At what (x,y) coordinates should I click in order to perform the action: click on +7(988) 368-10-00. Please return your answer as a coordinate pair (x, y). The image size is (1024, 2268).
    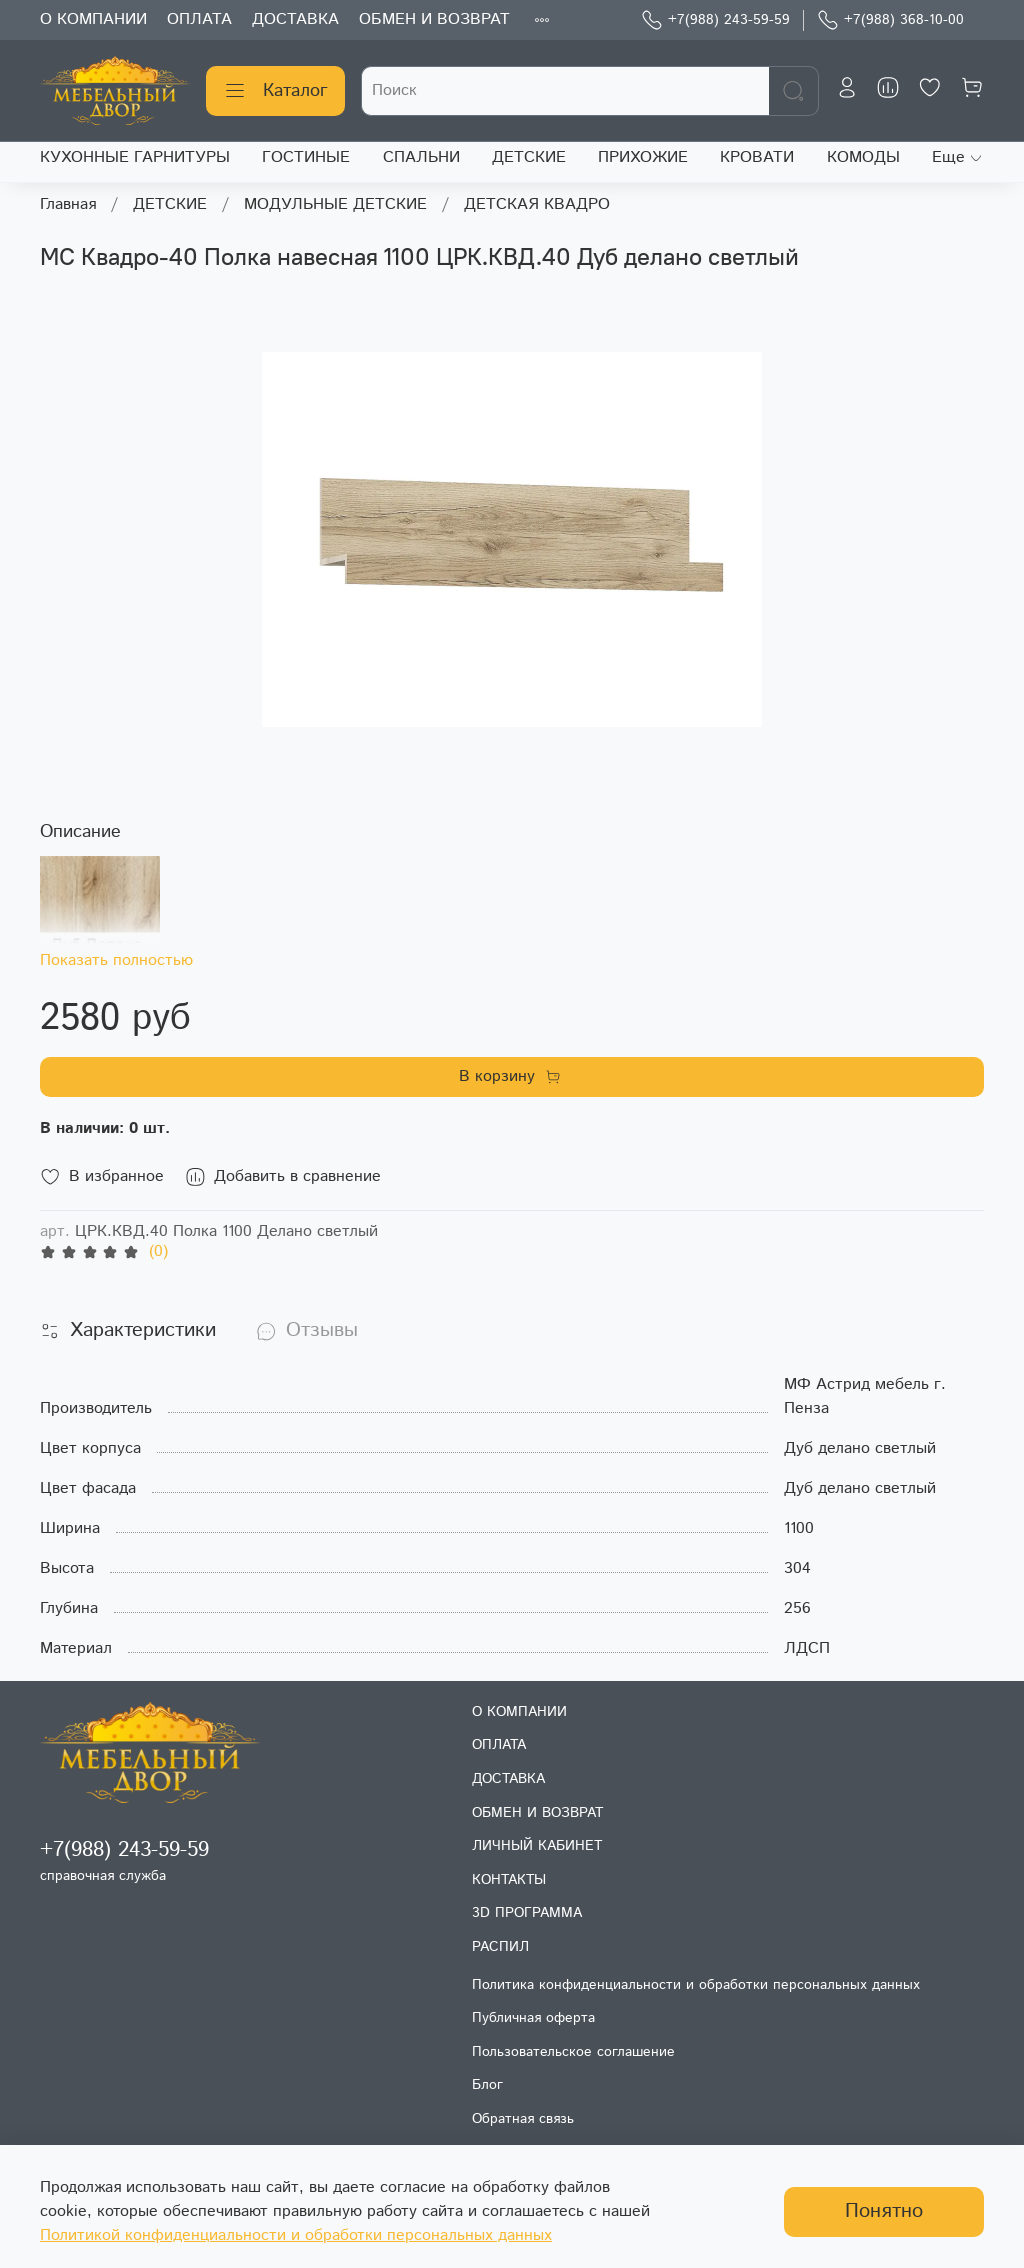
    Looking at the image, I should click on (890, 20).